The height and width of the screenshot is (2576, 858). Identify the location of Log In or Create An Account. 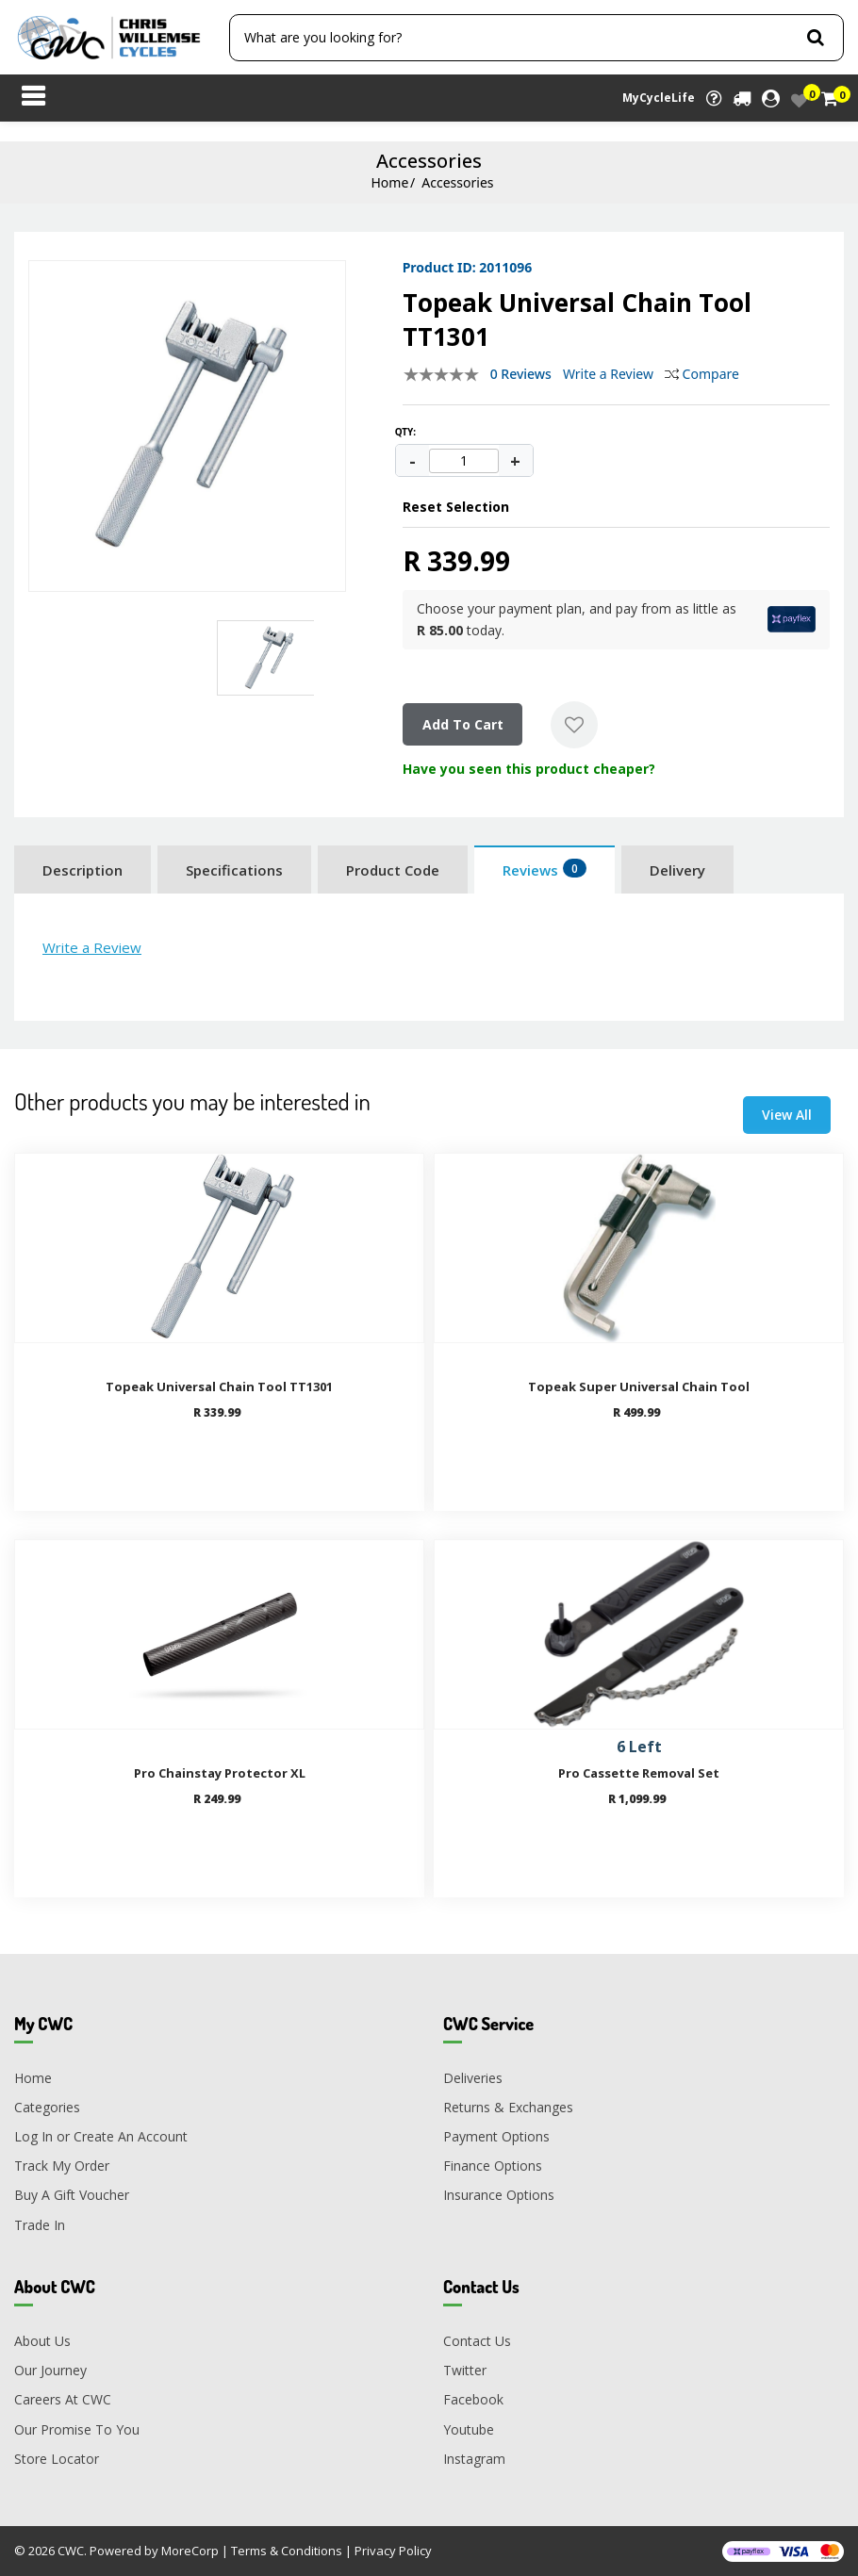
(101, 2136).